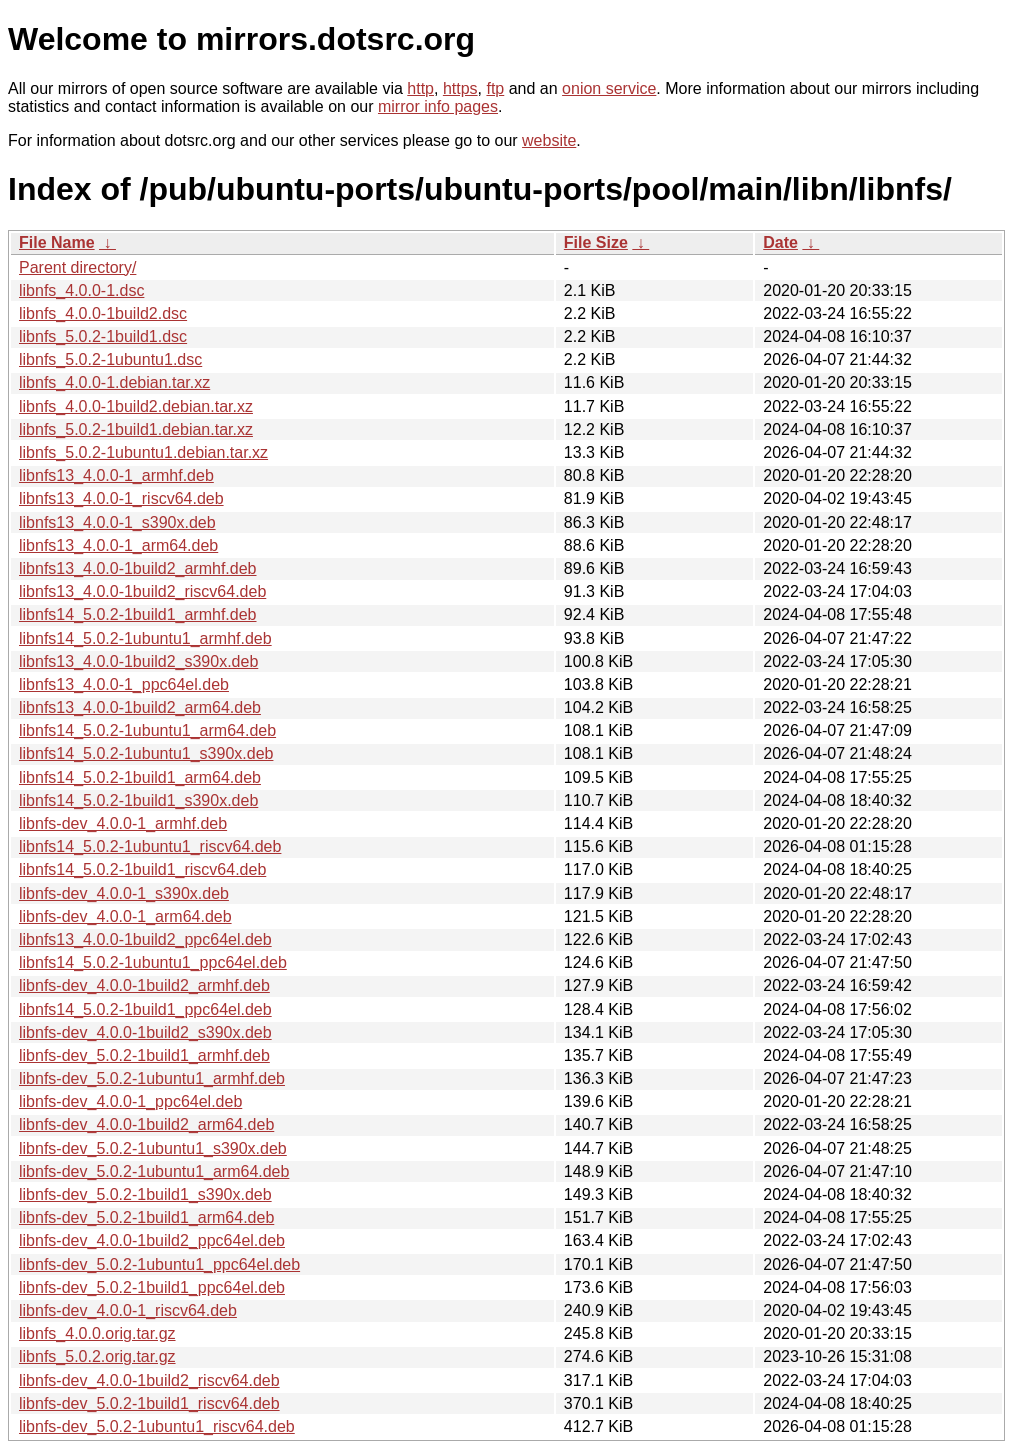  Describe the element at coordinates (136, 429) in the screenshot. I see `libnfs_5.0.2-1build1.debian.tar.xz` at that location.